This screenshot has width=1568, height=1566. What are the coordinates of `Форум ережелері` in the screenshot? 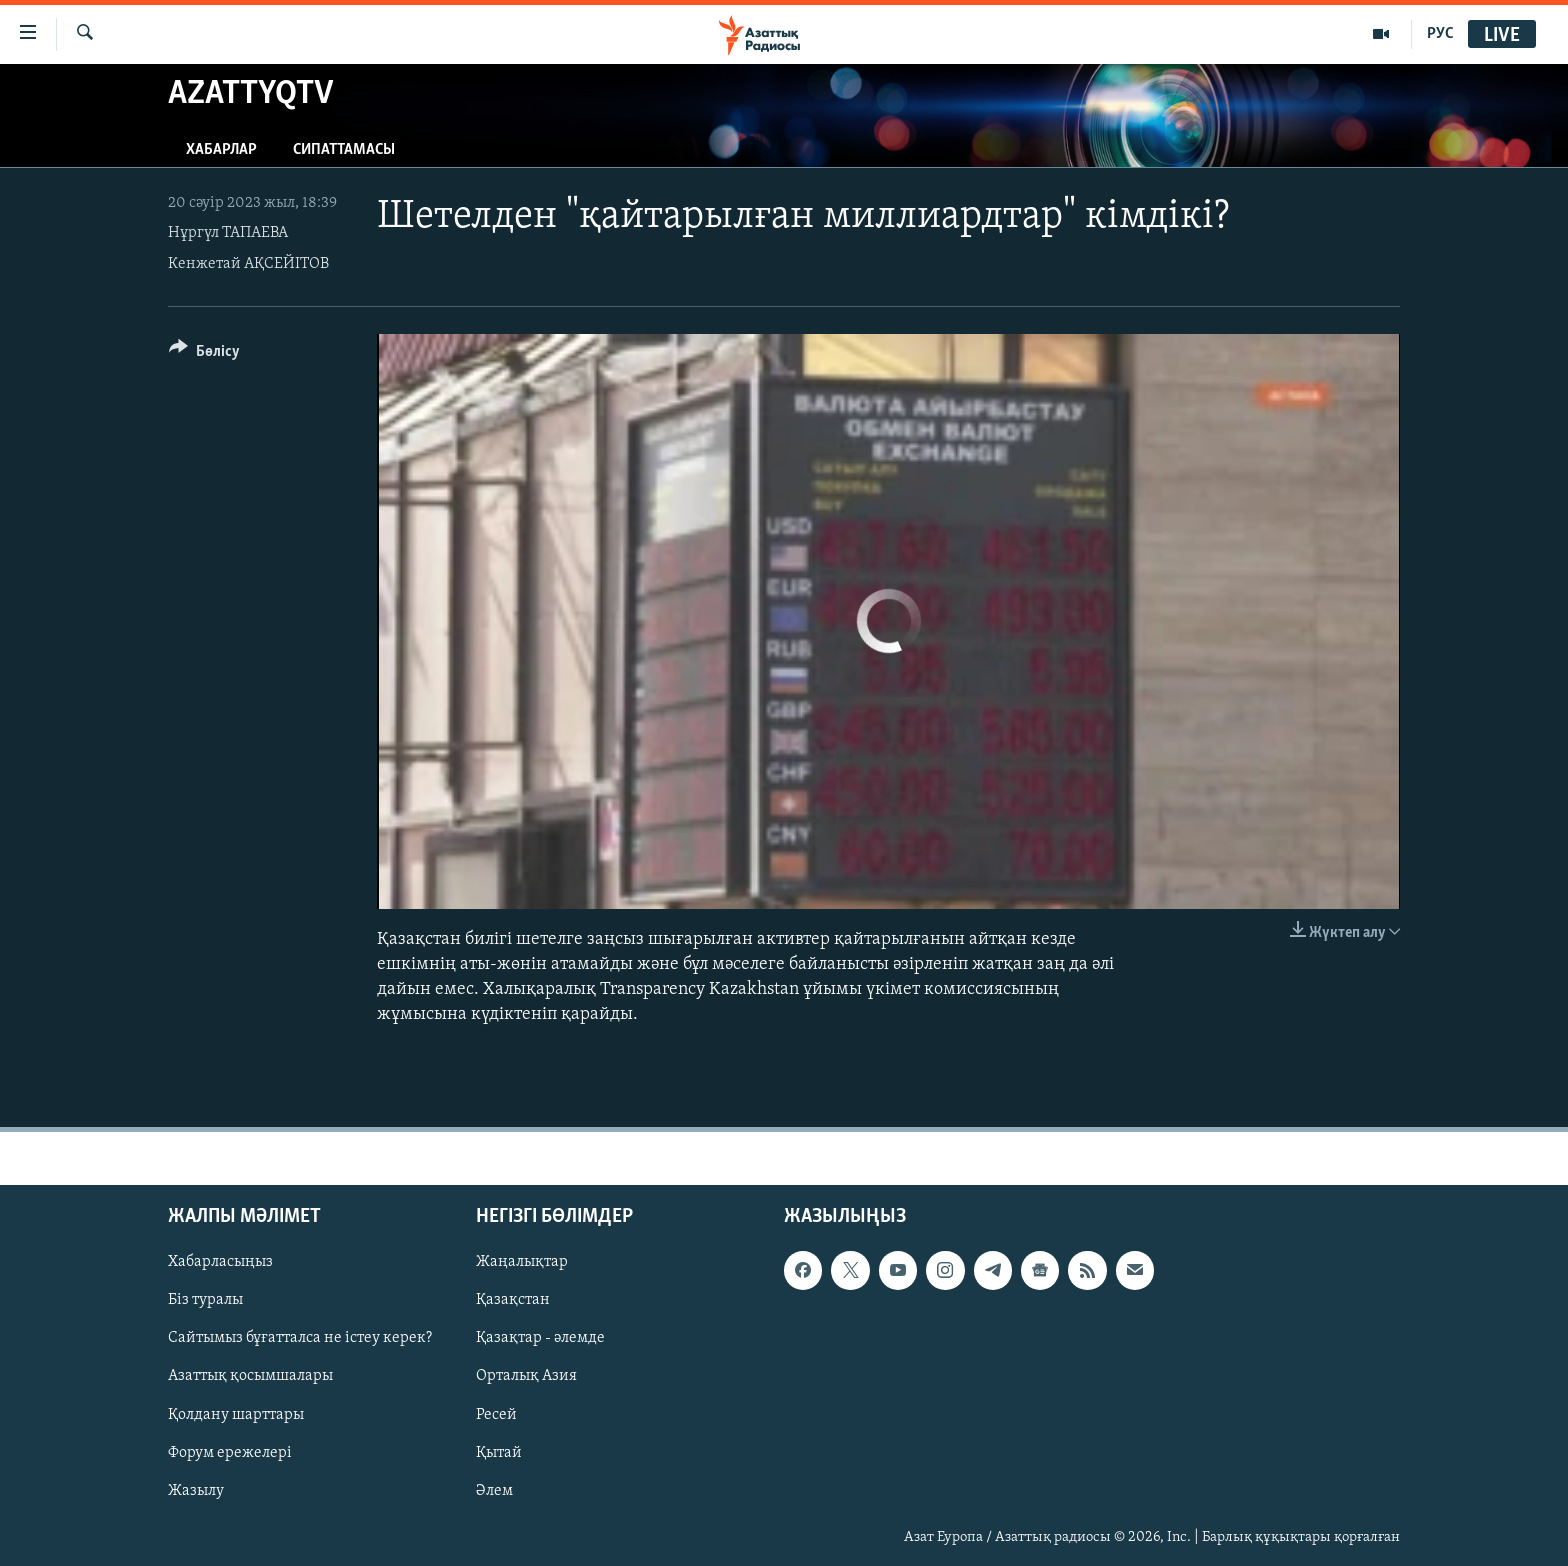 It's located at (230, 1452).